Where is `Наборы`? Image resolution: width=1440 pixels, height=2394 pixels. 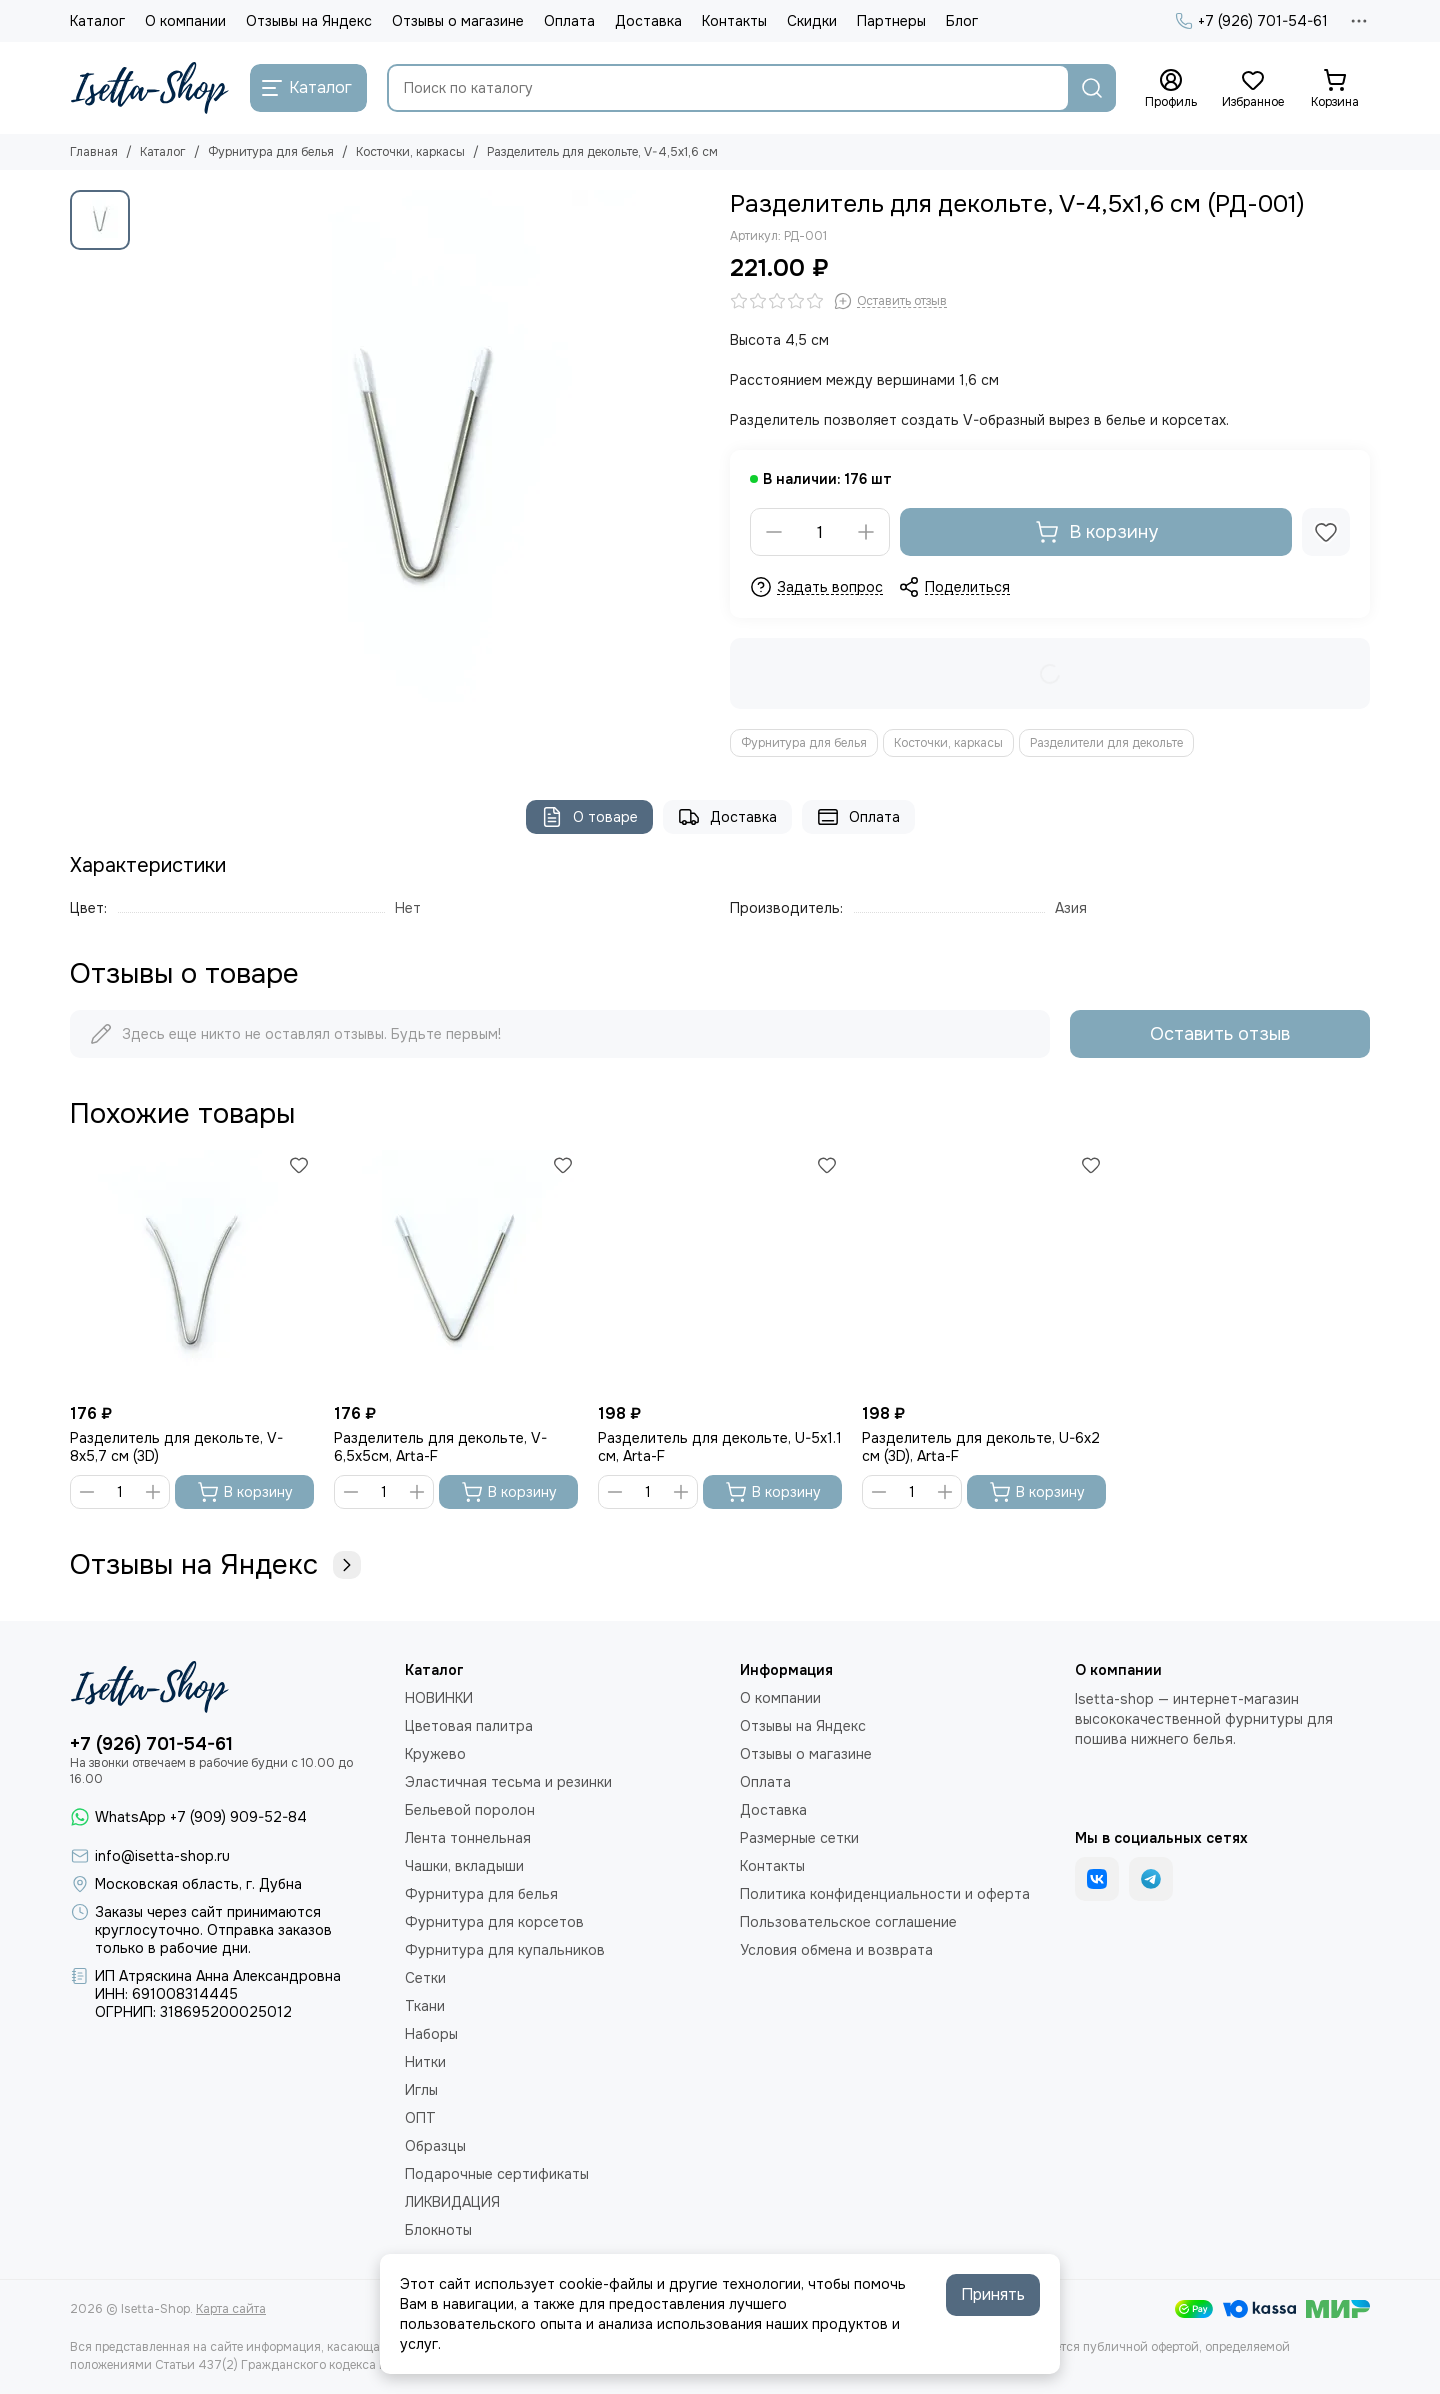
Наборы is located at coordinates (431, 2034).